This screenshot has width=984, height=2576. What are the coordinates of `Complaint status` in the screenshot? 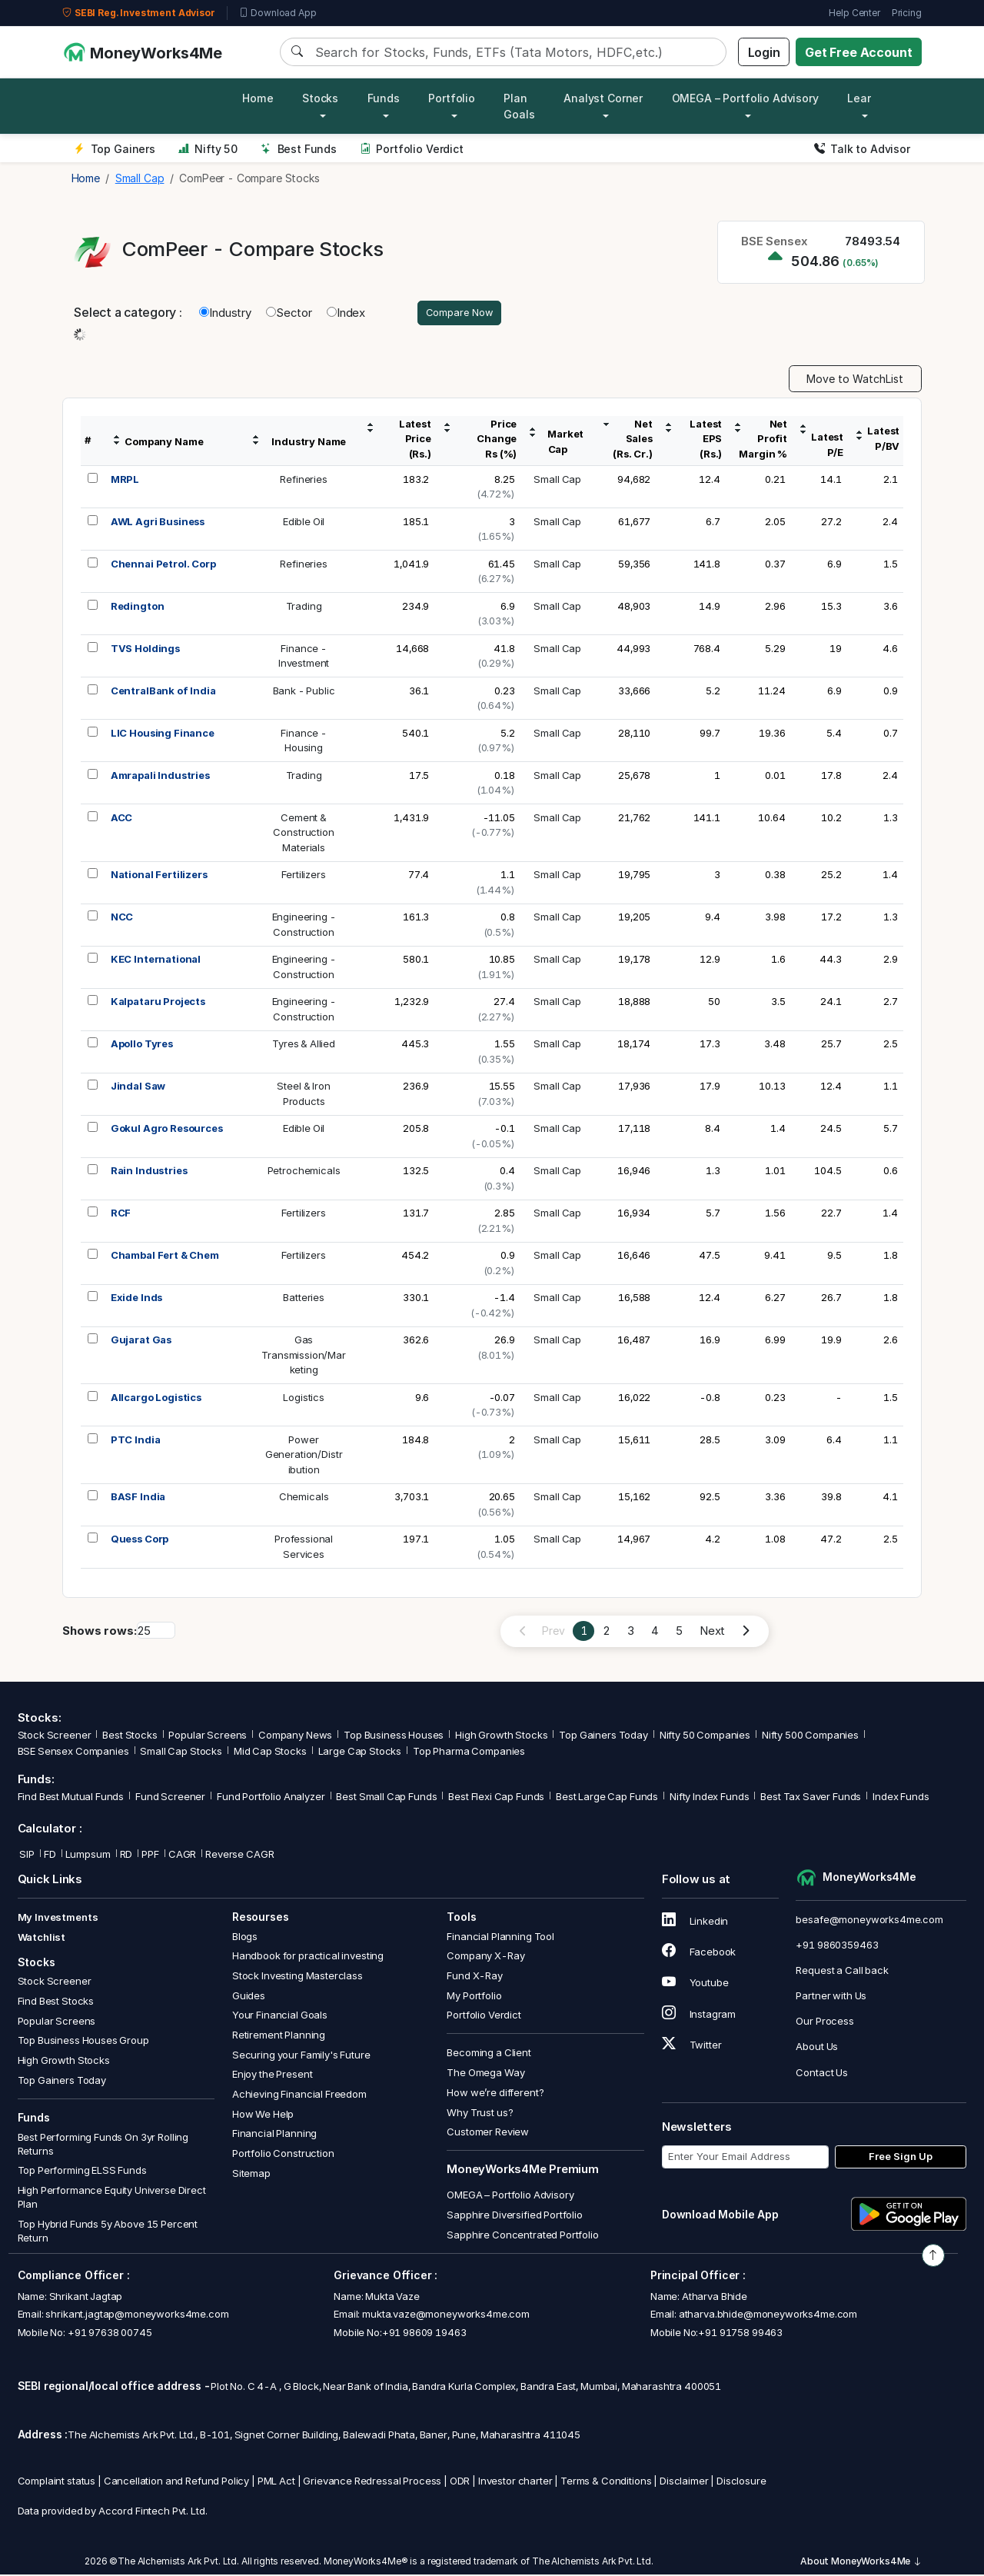 It's located at (57, 2483).